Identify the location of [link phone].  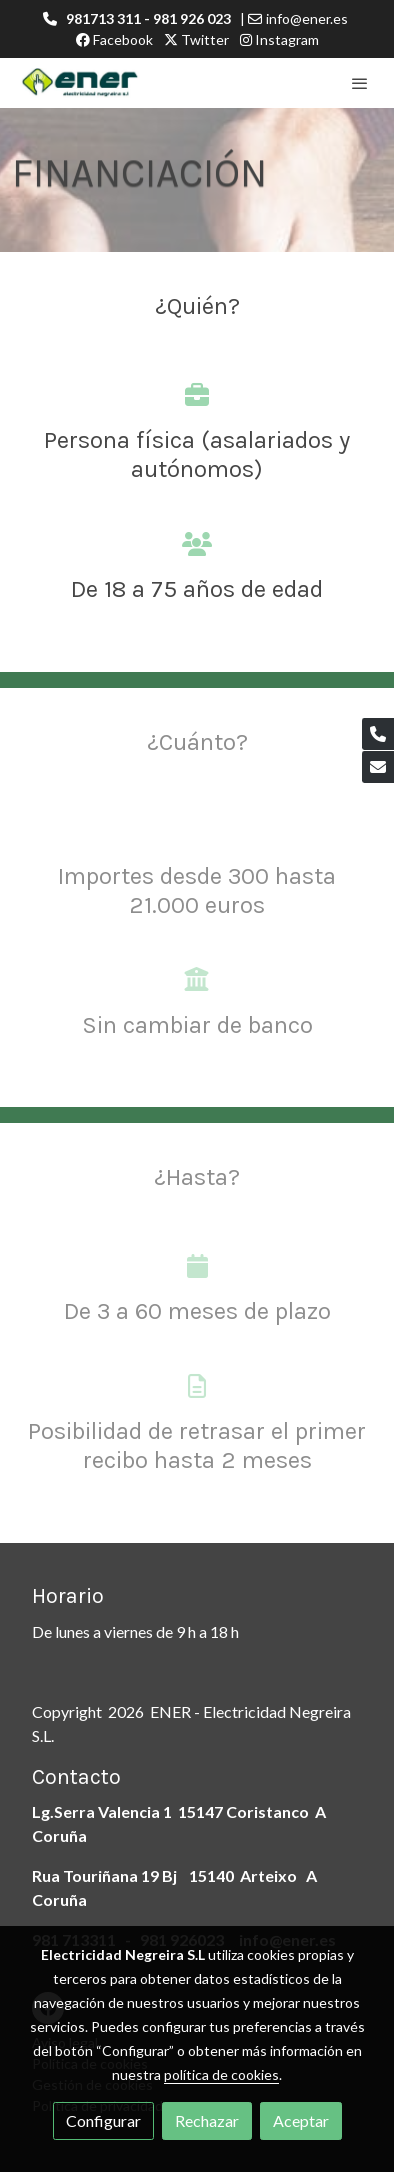
(378, 734).